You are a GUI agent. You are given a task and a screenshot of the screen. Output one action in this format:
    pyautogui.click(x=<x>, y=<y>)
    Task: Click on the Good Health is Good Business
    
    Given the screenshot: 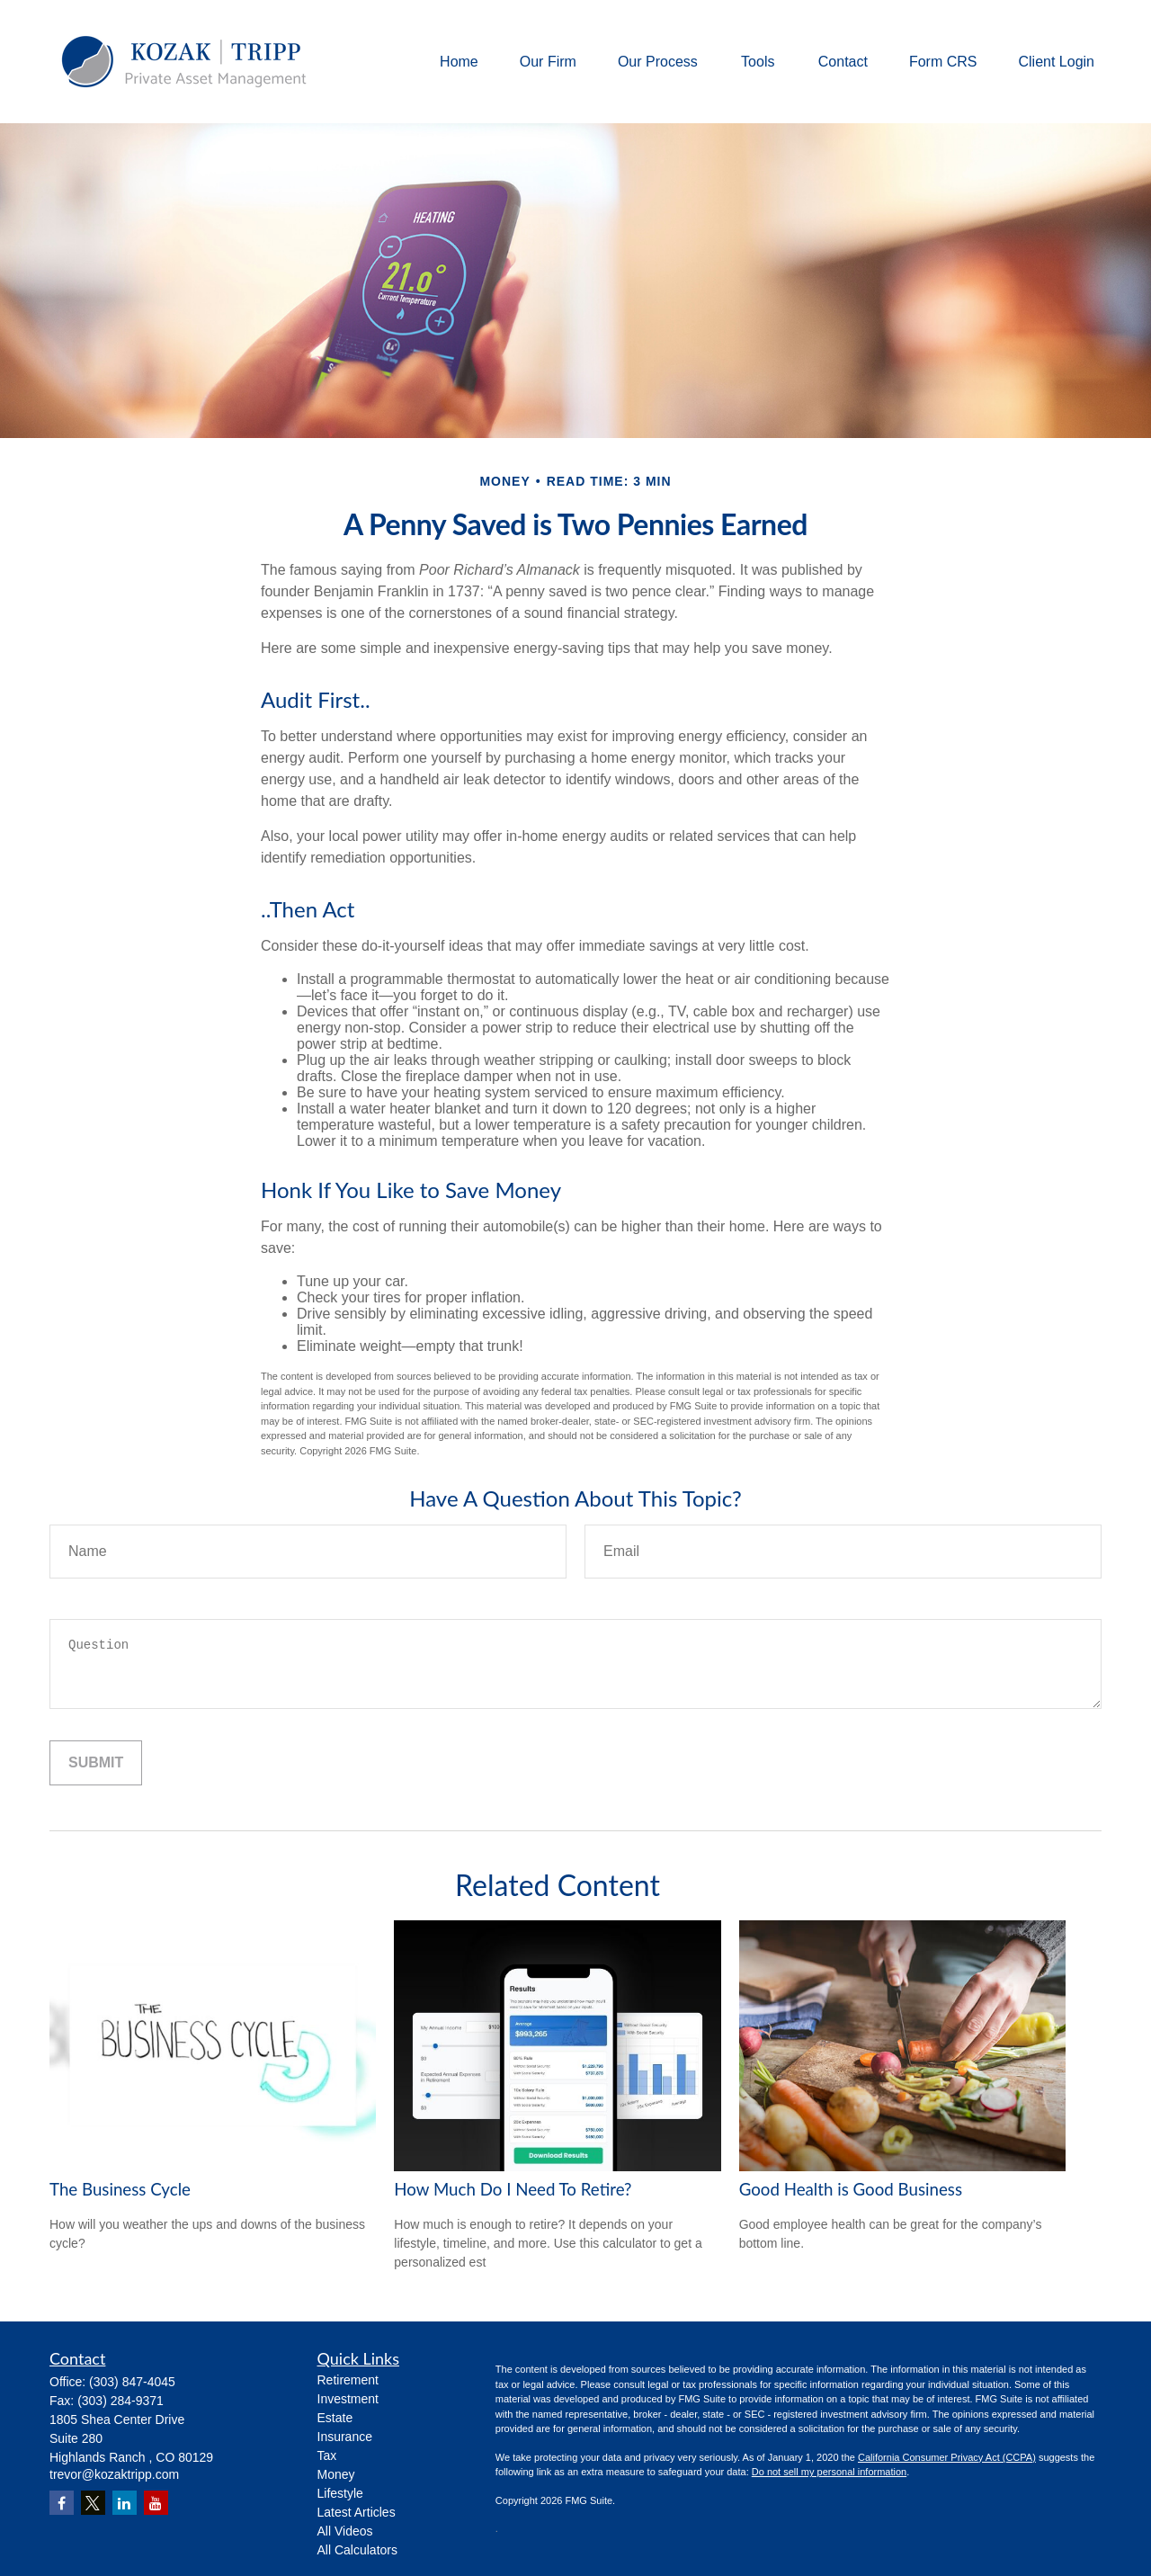 What is the action you would take?
    pyautogui.click(x=850, y=2189)
    